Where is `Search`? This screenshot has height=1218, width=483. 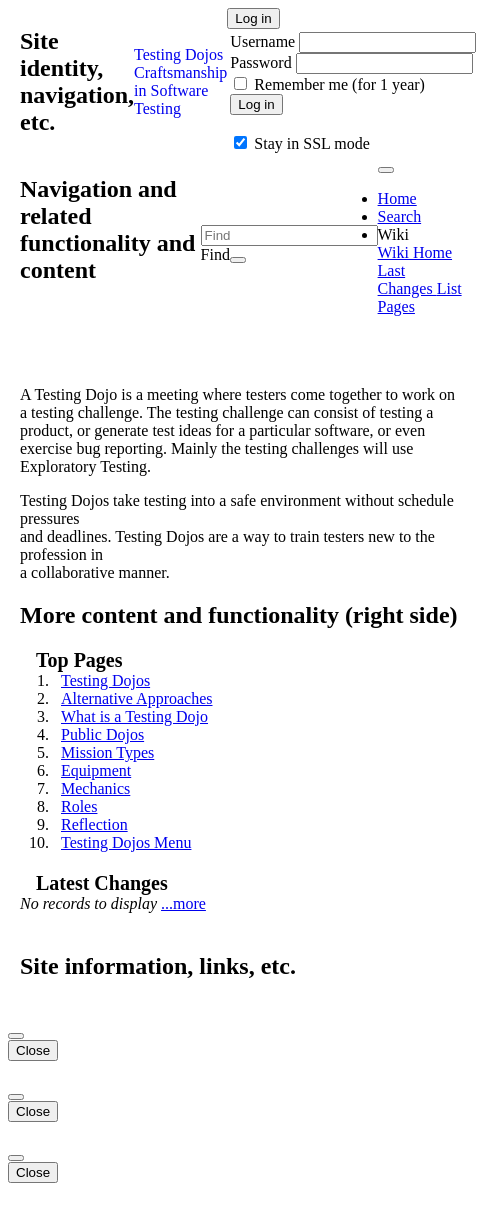
Search is located at coordinates (400, 216).